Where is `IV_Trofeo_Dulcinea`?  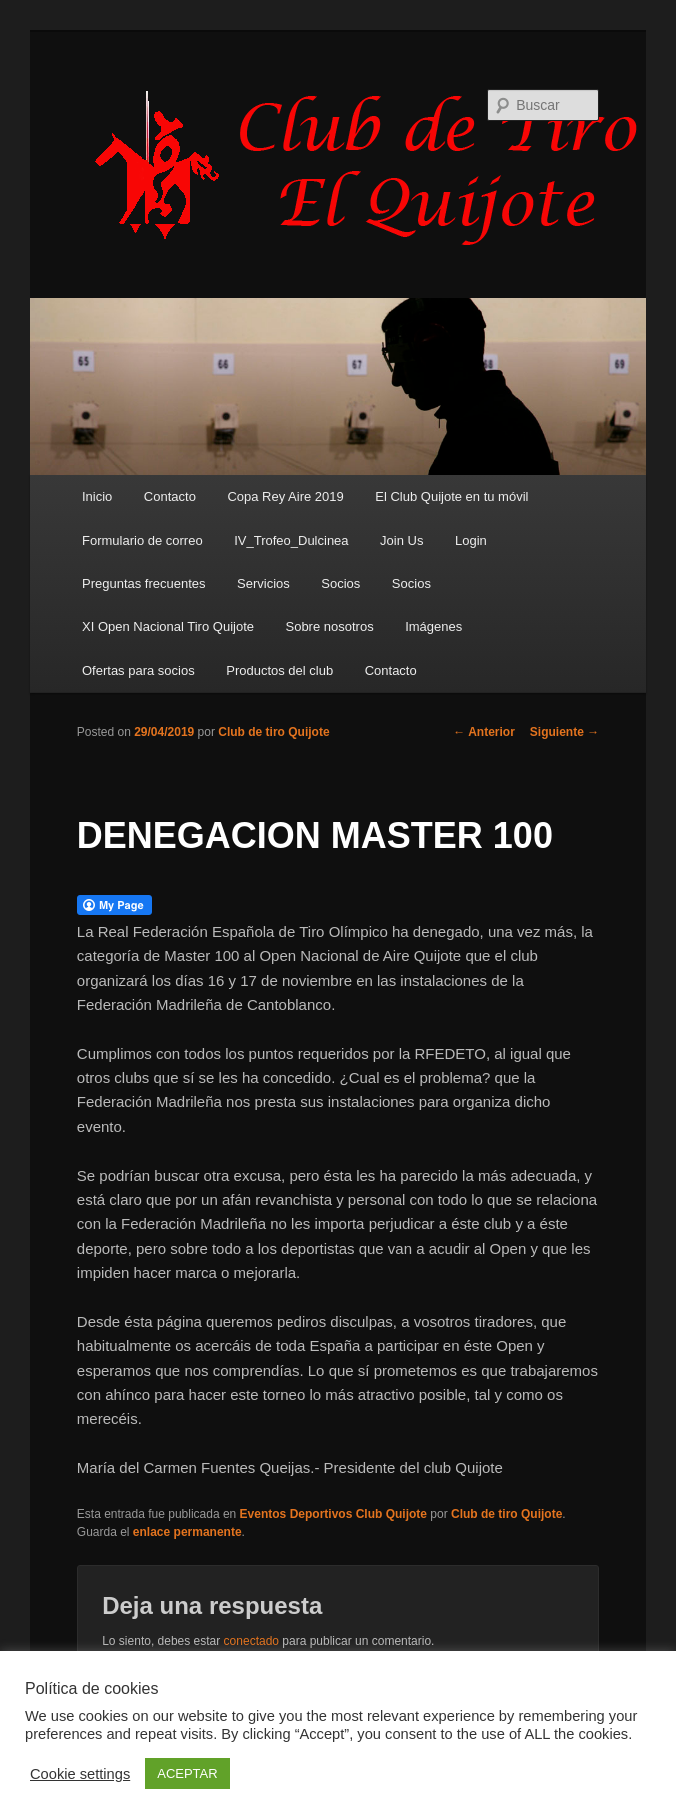 IV_Trofeo_Dulcinea is located at coordinates (291, 540).